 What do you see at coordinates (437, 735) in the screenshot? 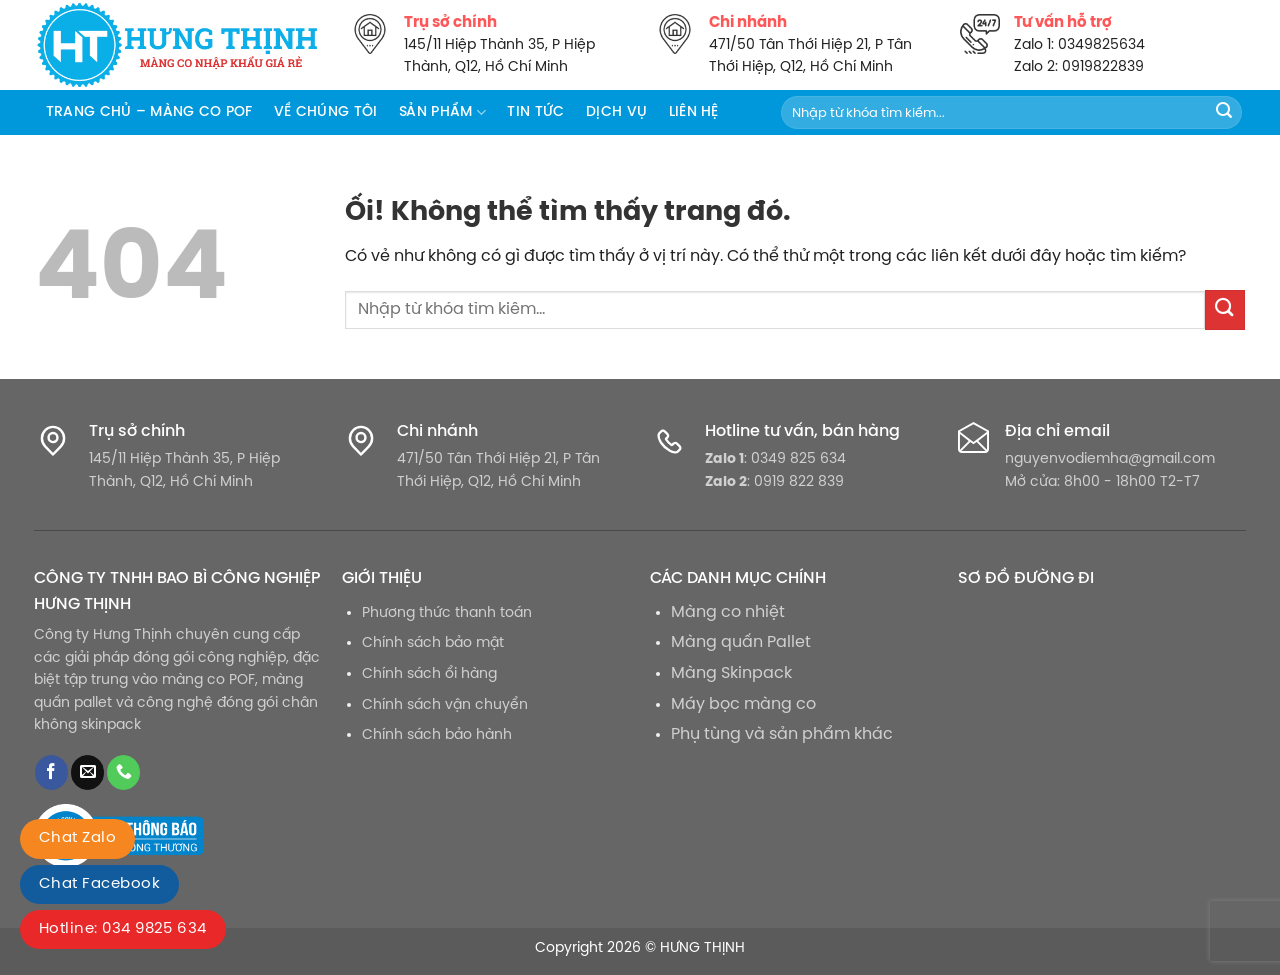
I see `Chính sách bảo hành` at bounding box center [437, 735].